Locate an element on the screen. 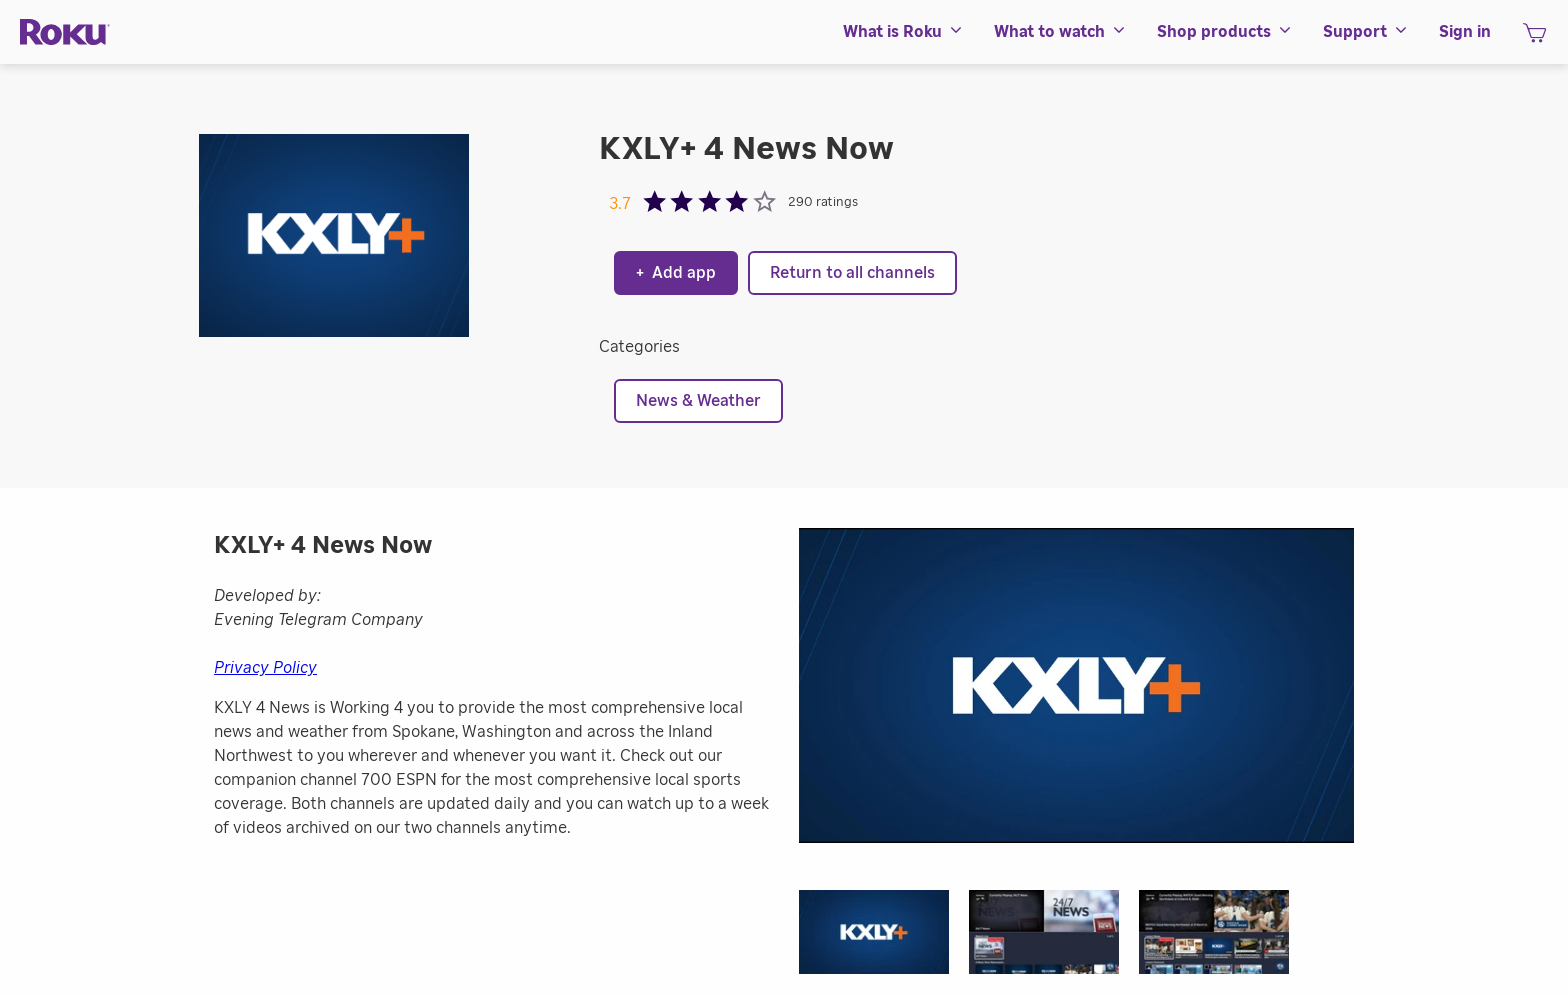 This screenshot has height=995, width=1568. Sign in is located at coordinates (1465, 32).